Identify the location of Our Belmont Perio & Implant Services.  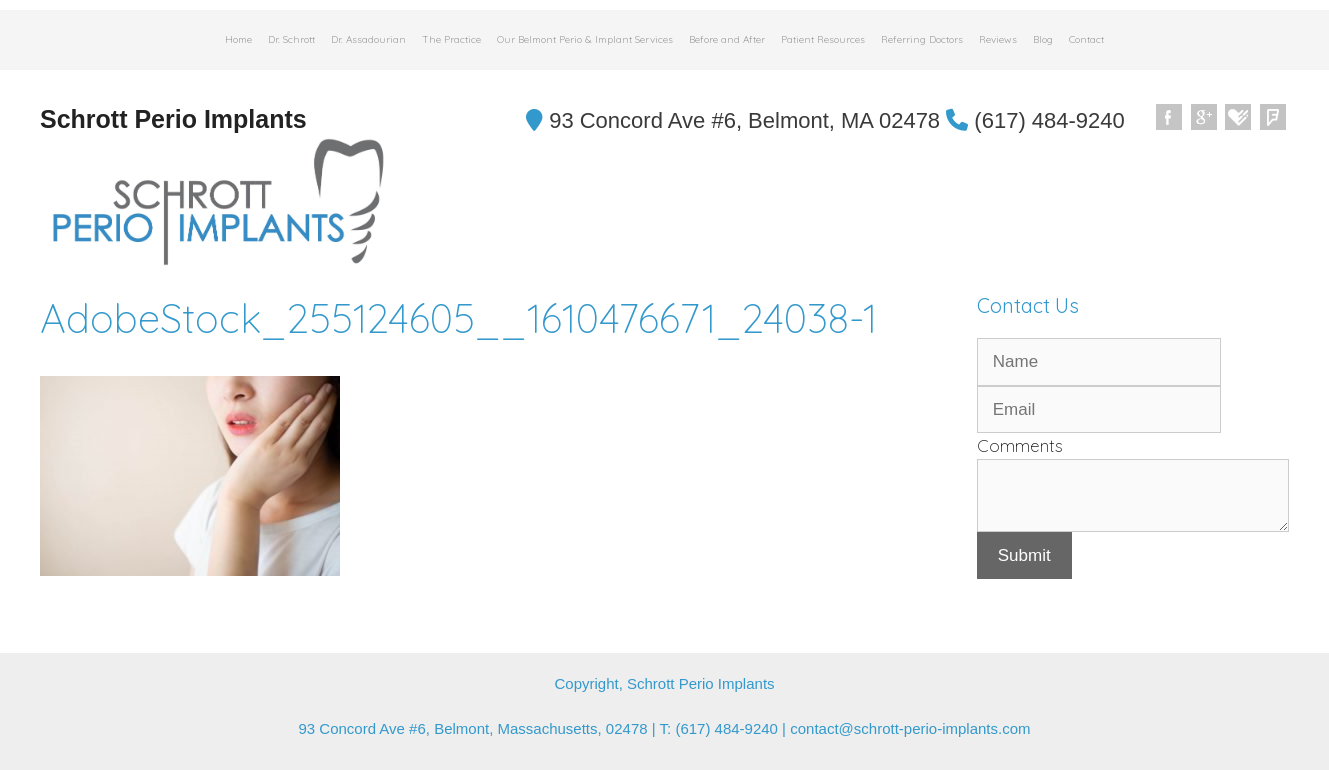
(585, 39).